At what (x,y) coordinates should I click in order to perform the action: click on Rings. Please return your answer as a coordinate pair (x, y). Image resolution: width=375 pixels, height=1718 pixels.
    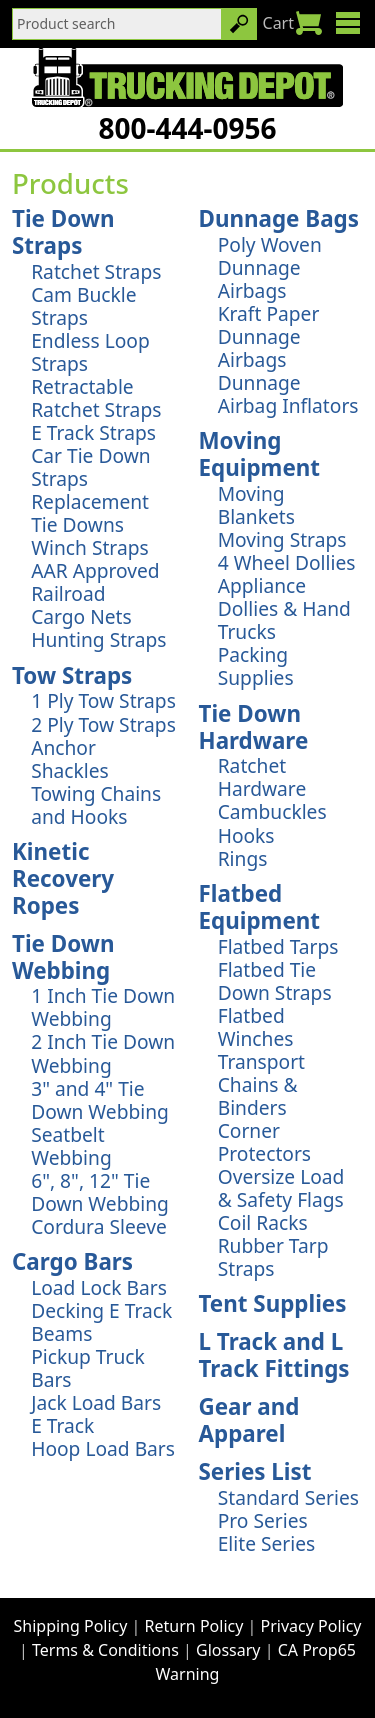
    Looking at the image, I should click on (243, 858).